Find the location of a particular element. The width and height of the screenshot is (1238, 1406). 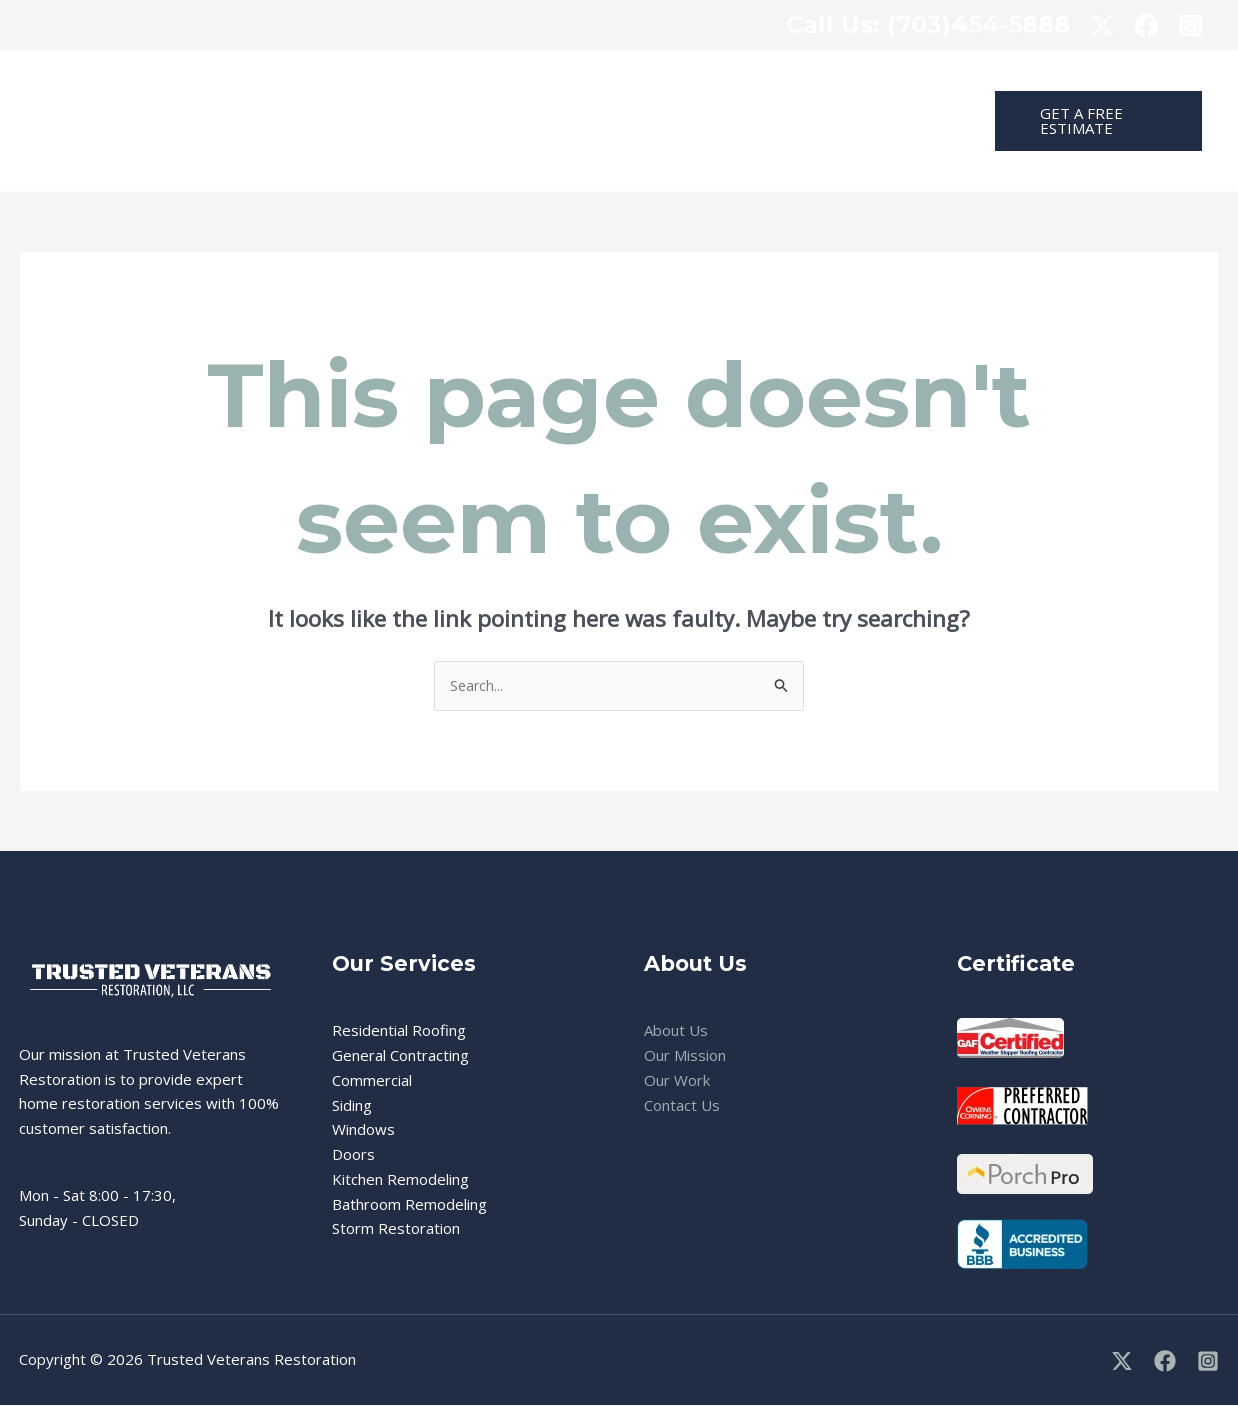

Residential is located at coordinates (485, 86).